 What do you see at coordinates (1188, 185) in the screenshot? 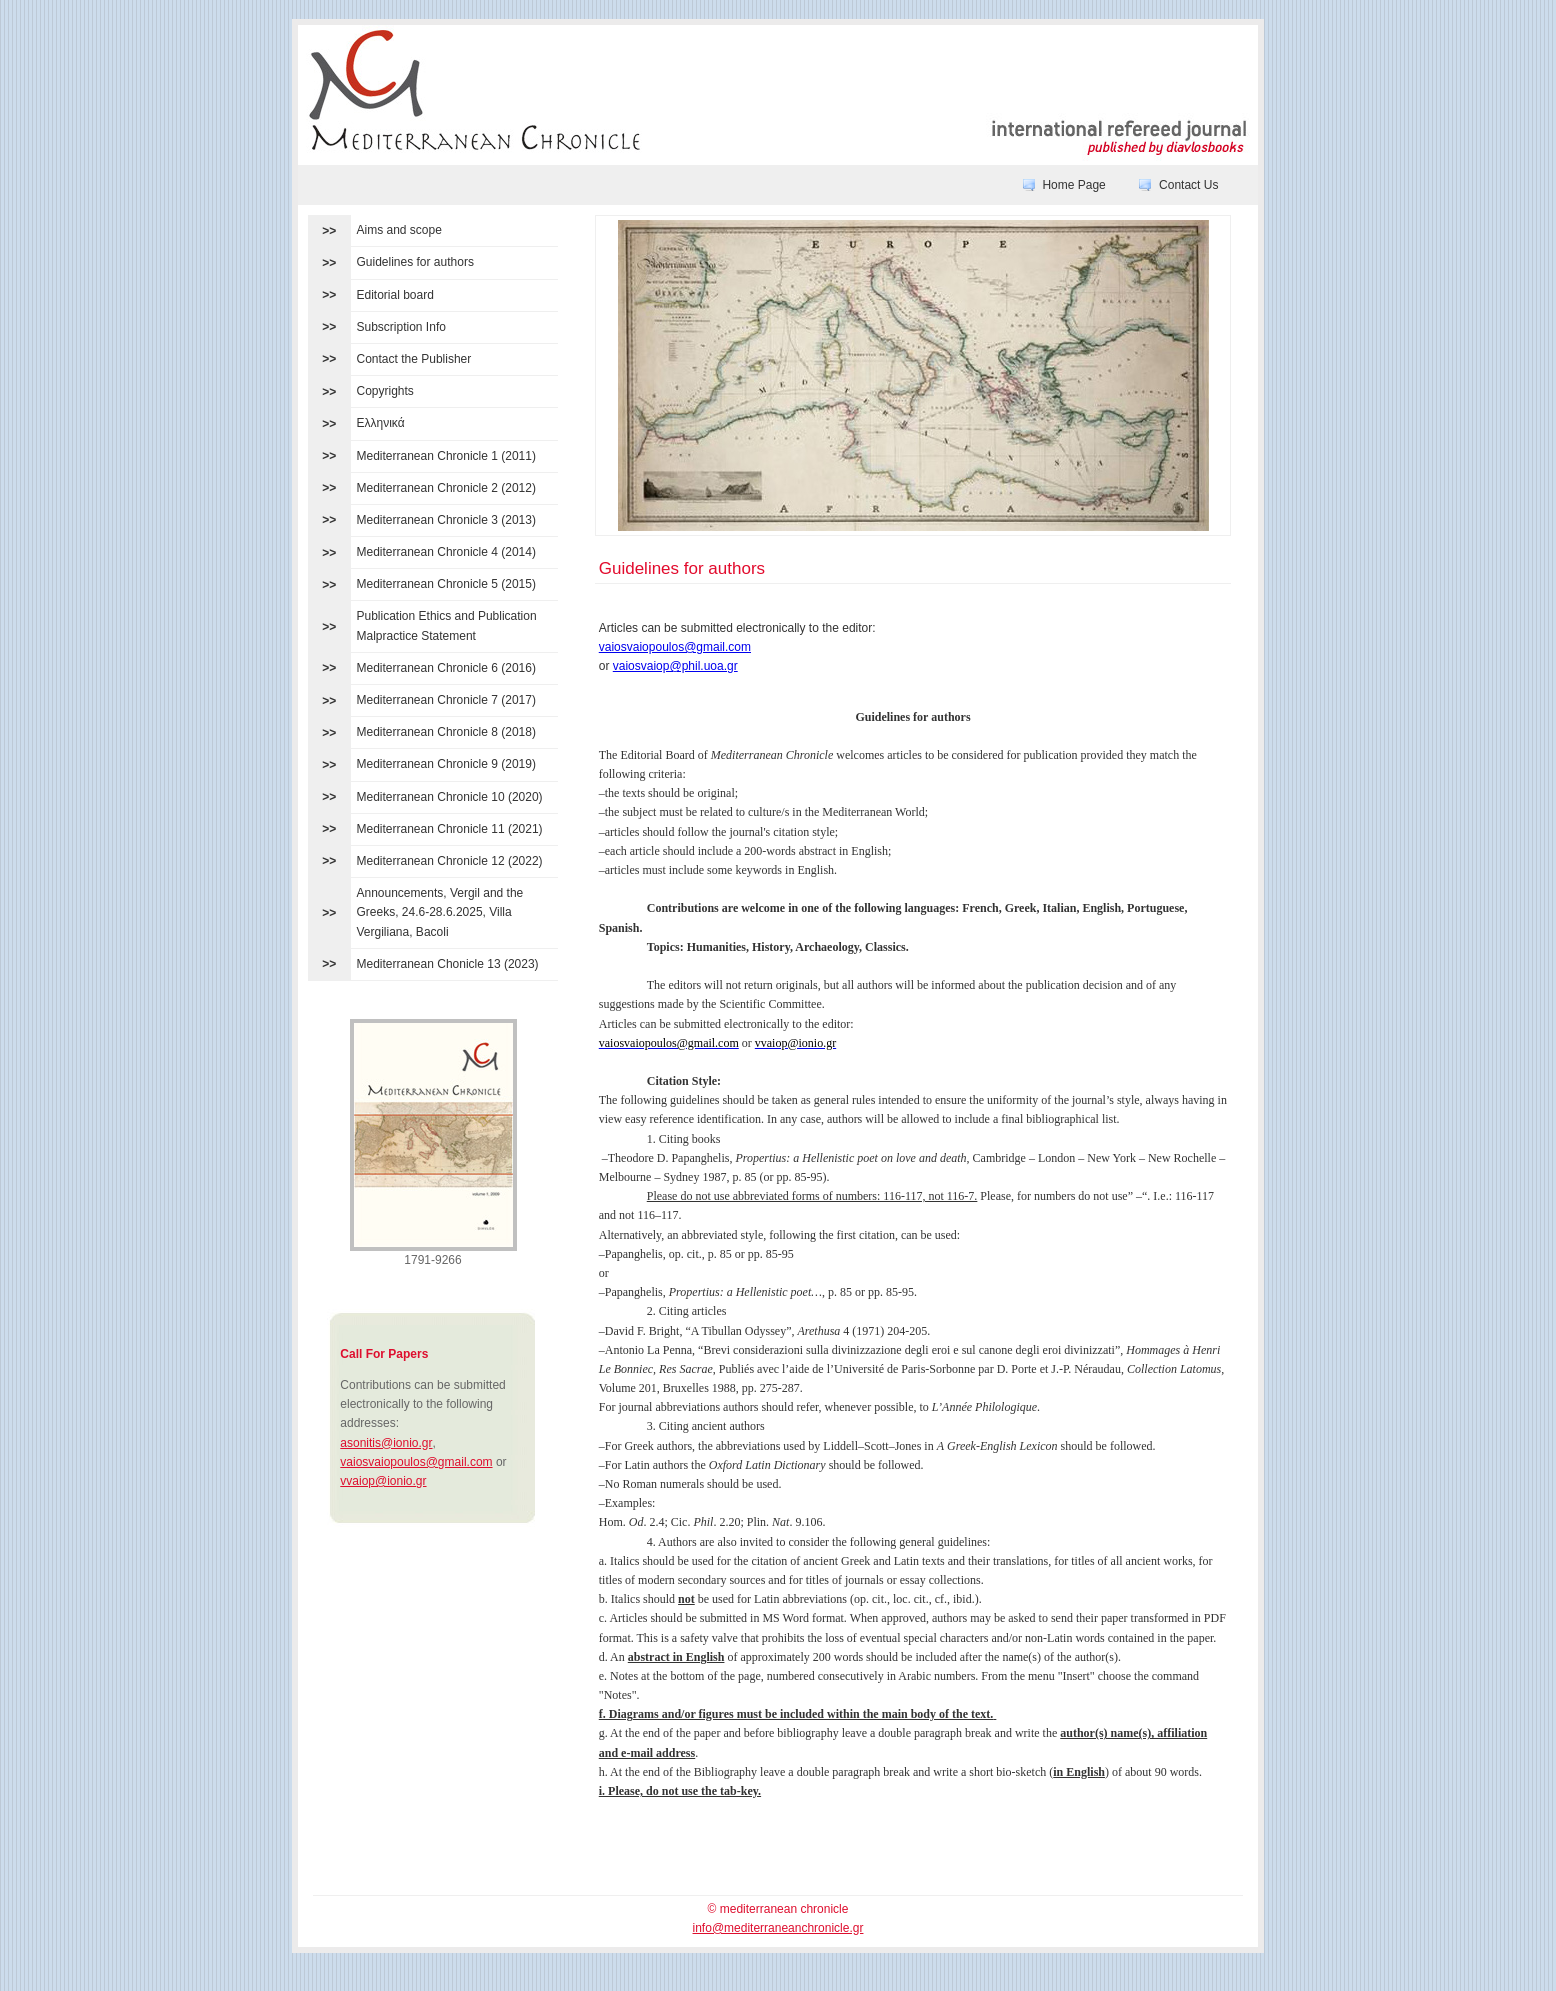
I see `Contact Us` at bounding box center [1188, 185].